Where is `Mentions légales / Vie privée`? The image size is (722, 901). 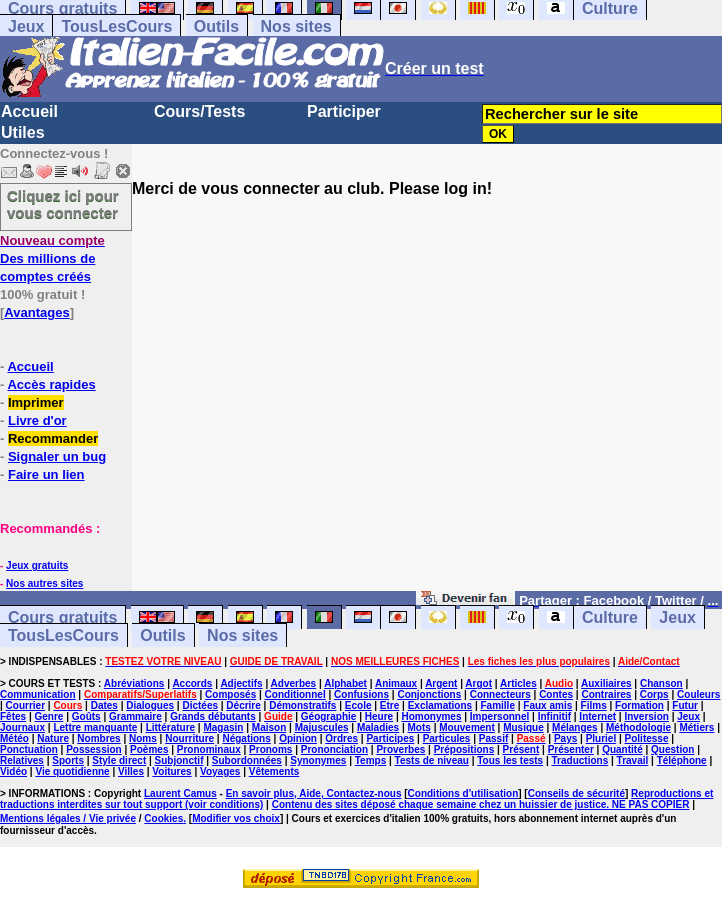 Mentions légales / Vie privée is located at coordinates (68, 818).